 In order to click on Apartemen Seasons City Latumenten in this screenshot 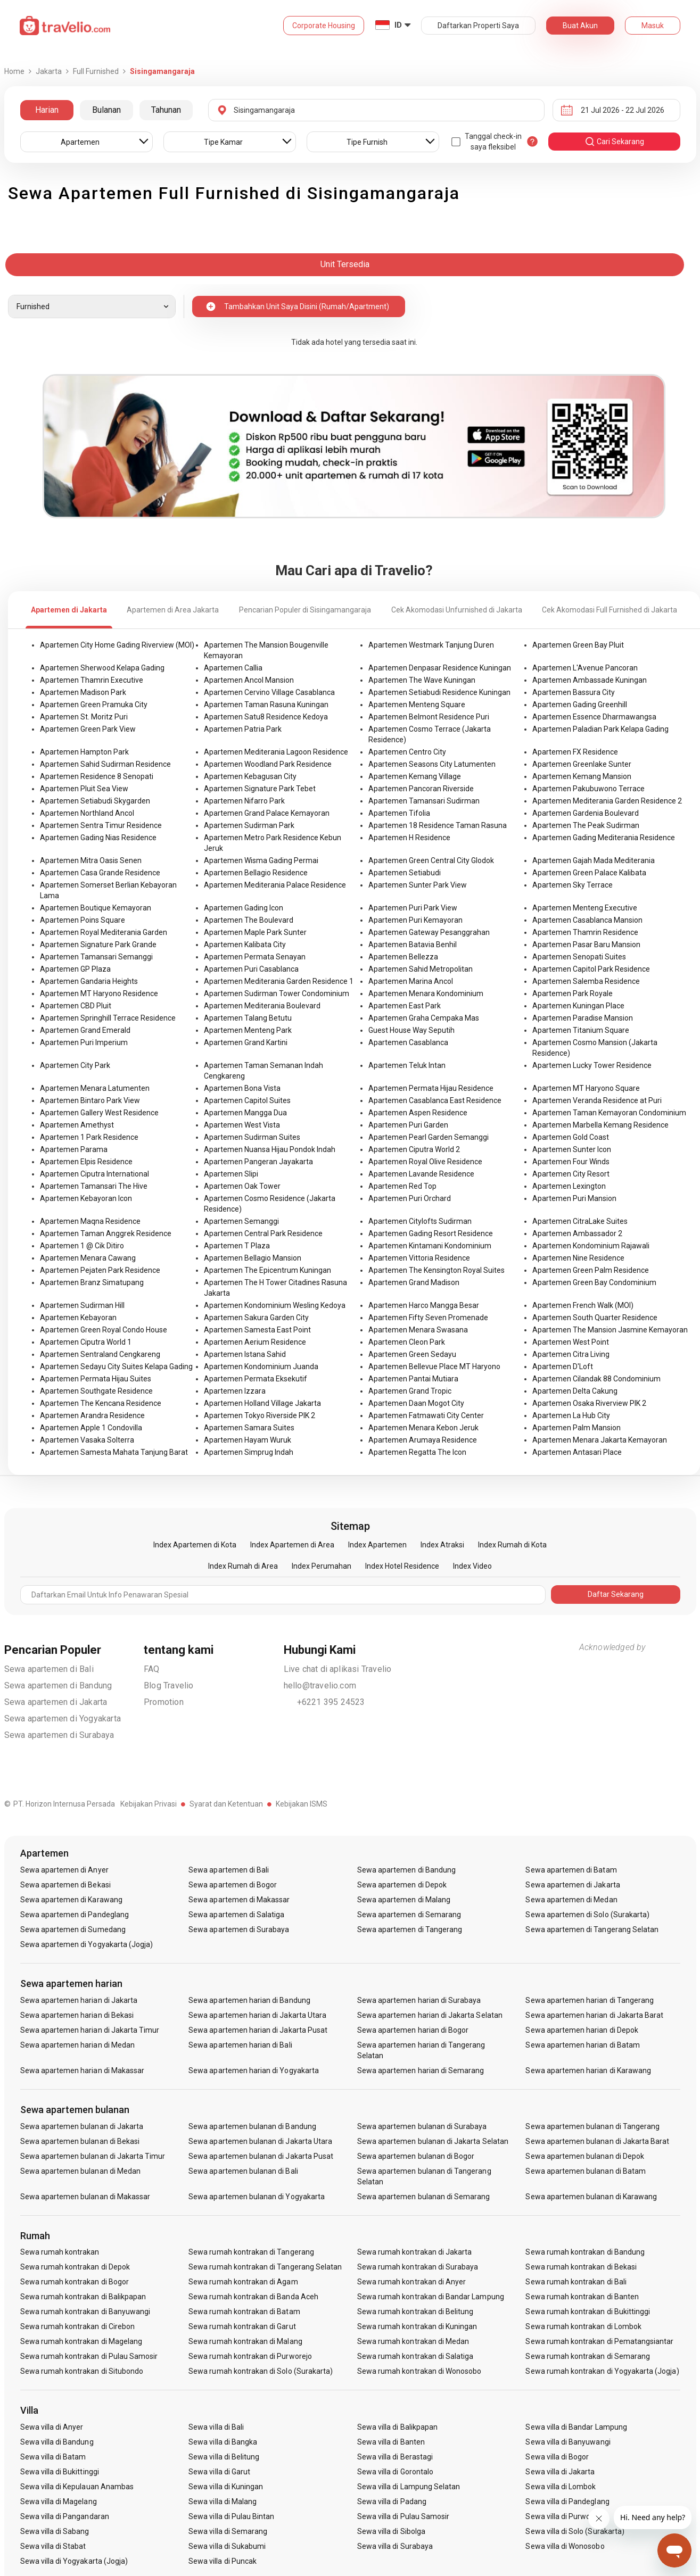, I will do `click(432, 764)`.